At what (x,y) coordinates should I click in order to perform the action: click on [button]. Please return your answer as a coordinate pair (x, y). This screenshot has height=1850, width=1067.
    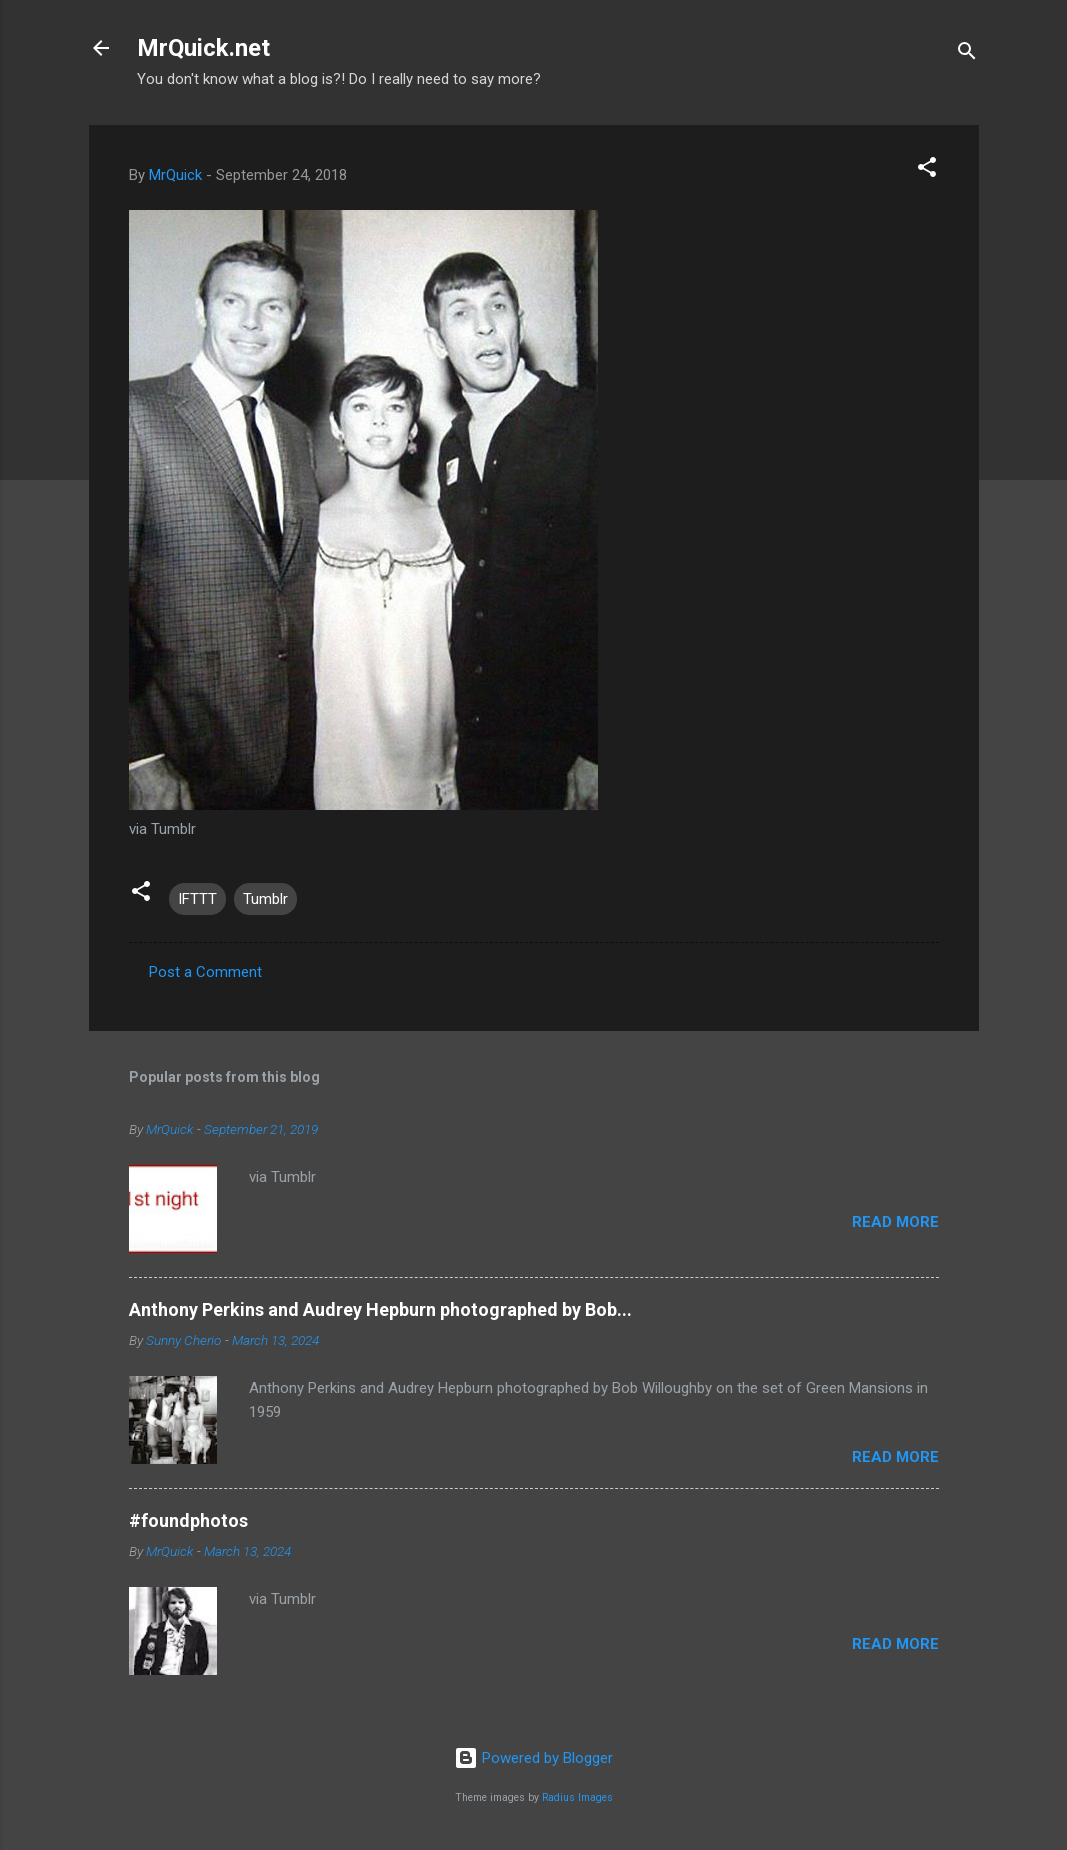
    Looking at the image, I should click on (927, 170).